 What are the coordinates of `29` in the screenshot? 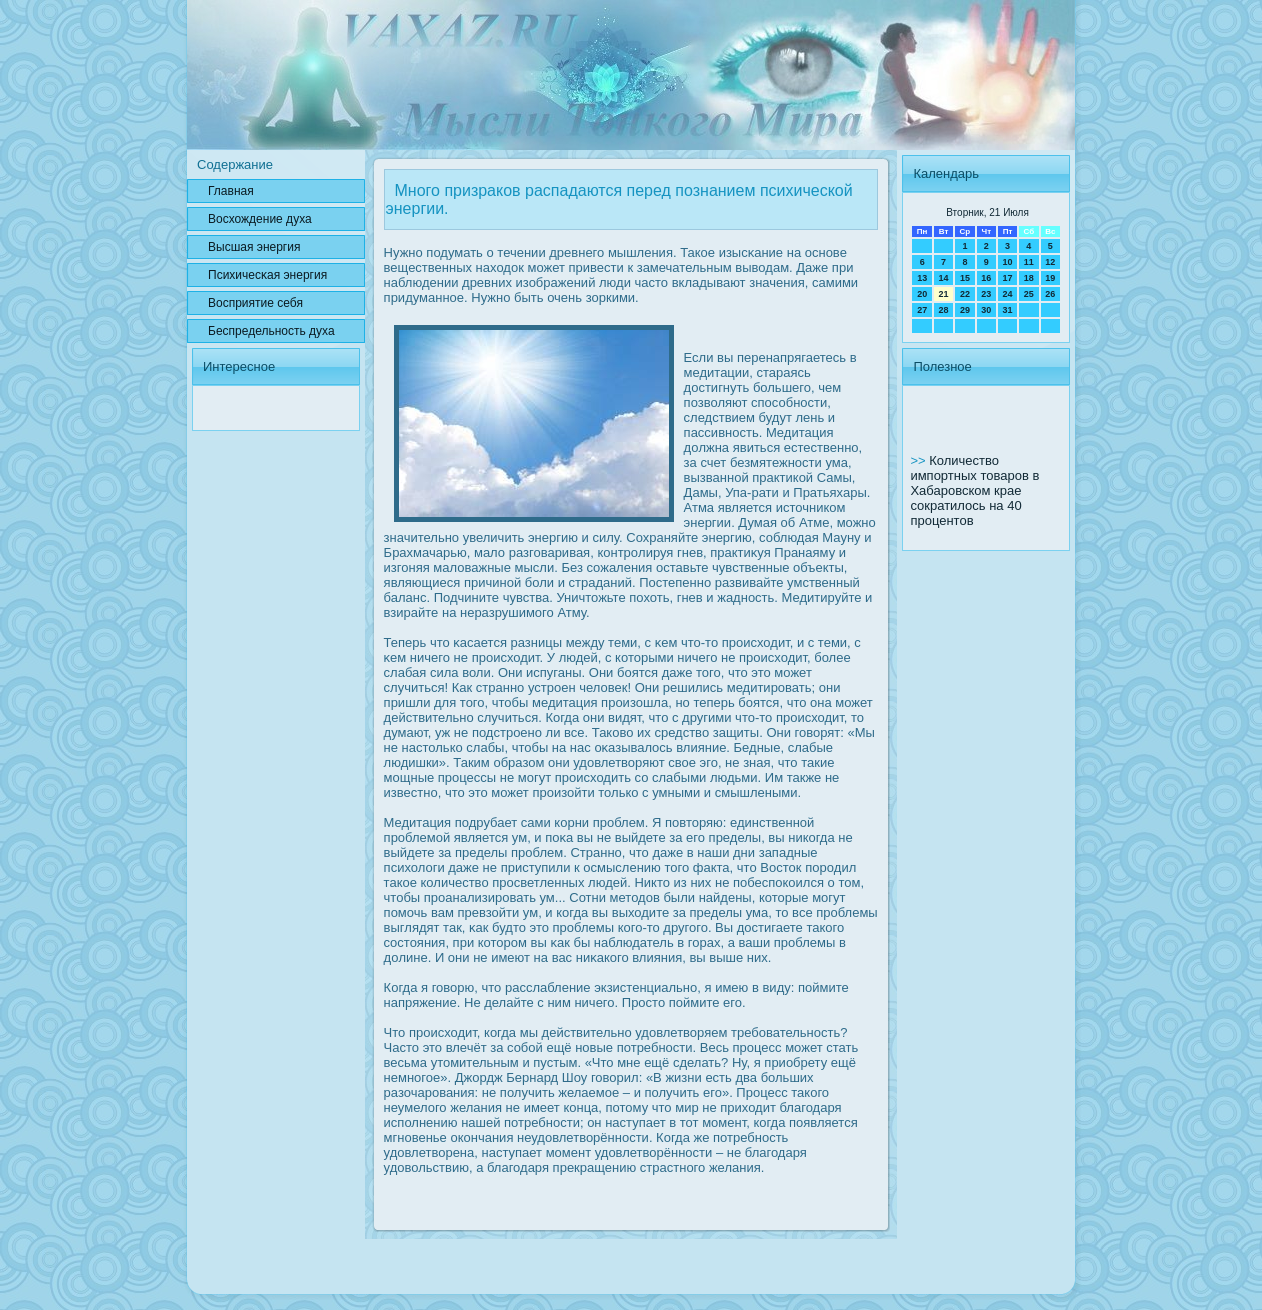 It's located at (965, 310).